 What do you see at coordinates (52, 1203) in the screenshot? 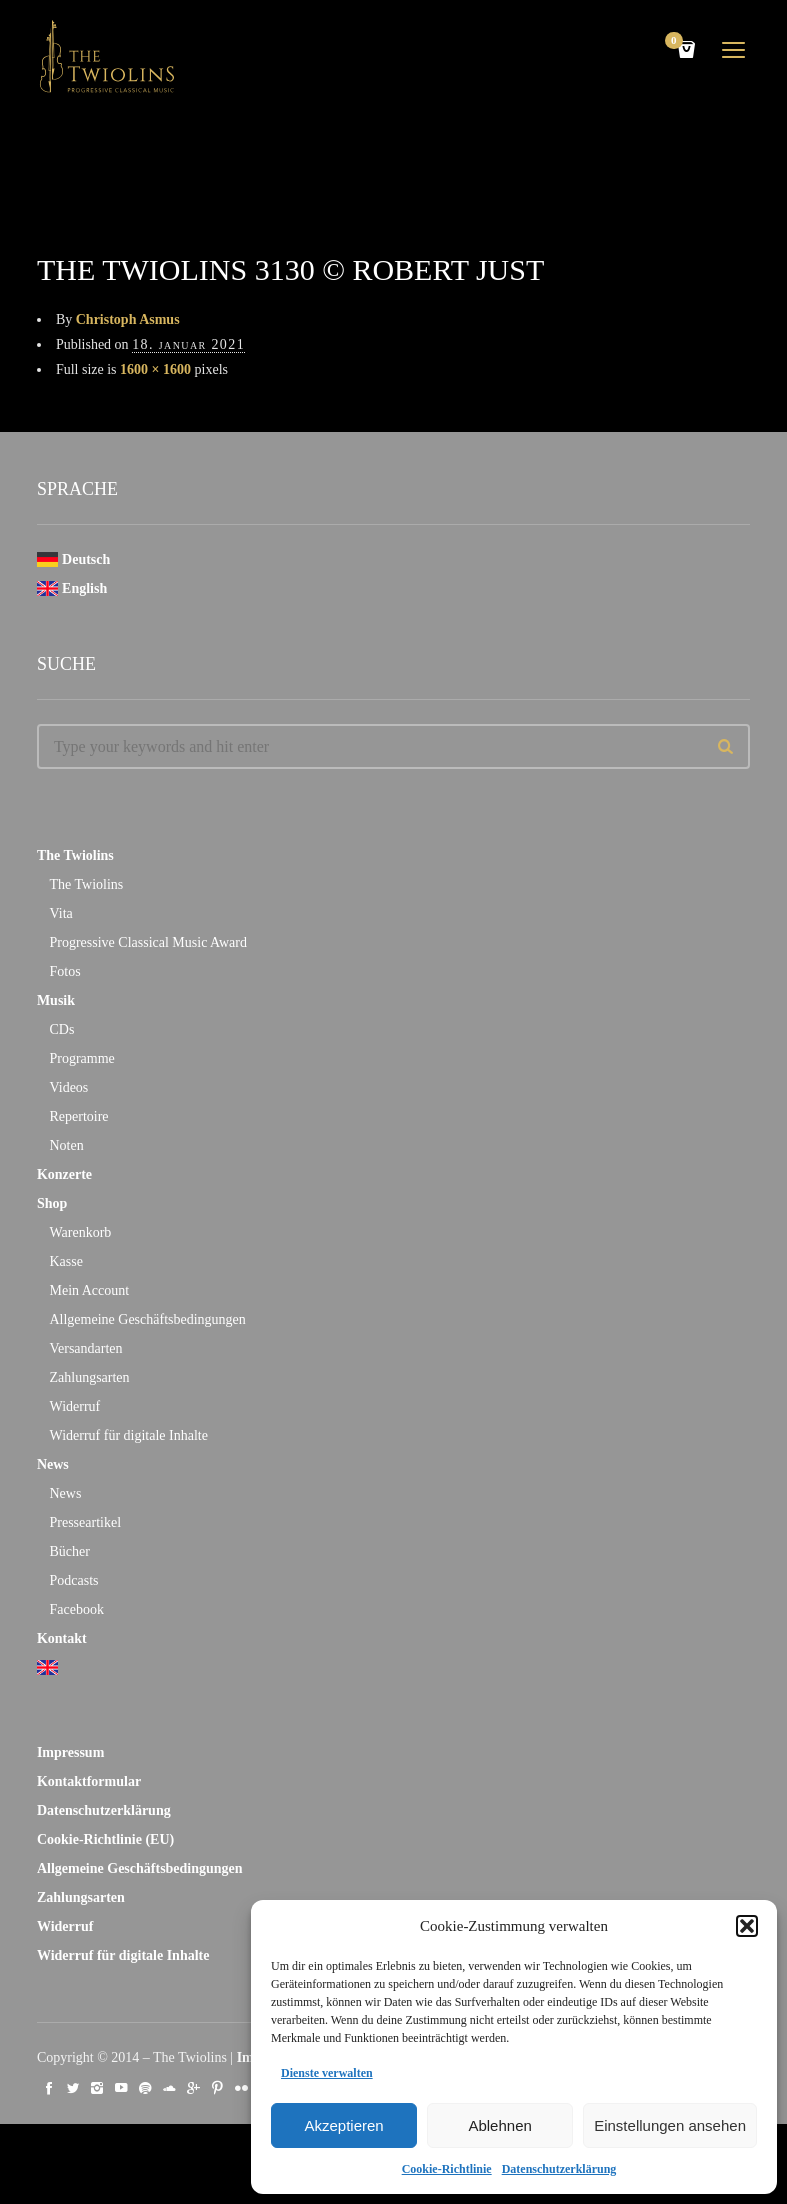
I see `Shop` at bounding box center [52, 1203].